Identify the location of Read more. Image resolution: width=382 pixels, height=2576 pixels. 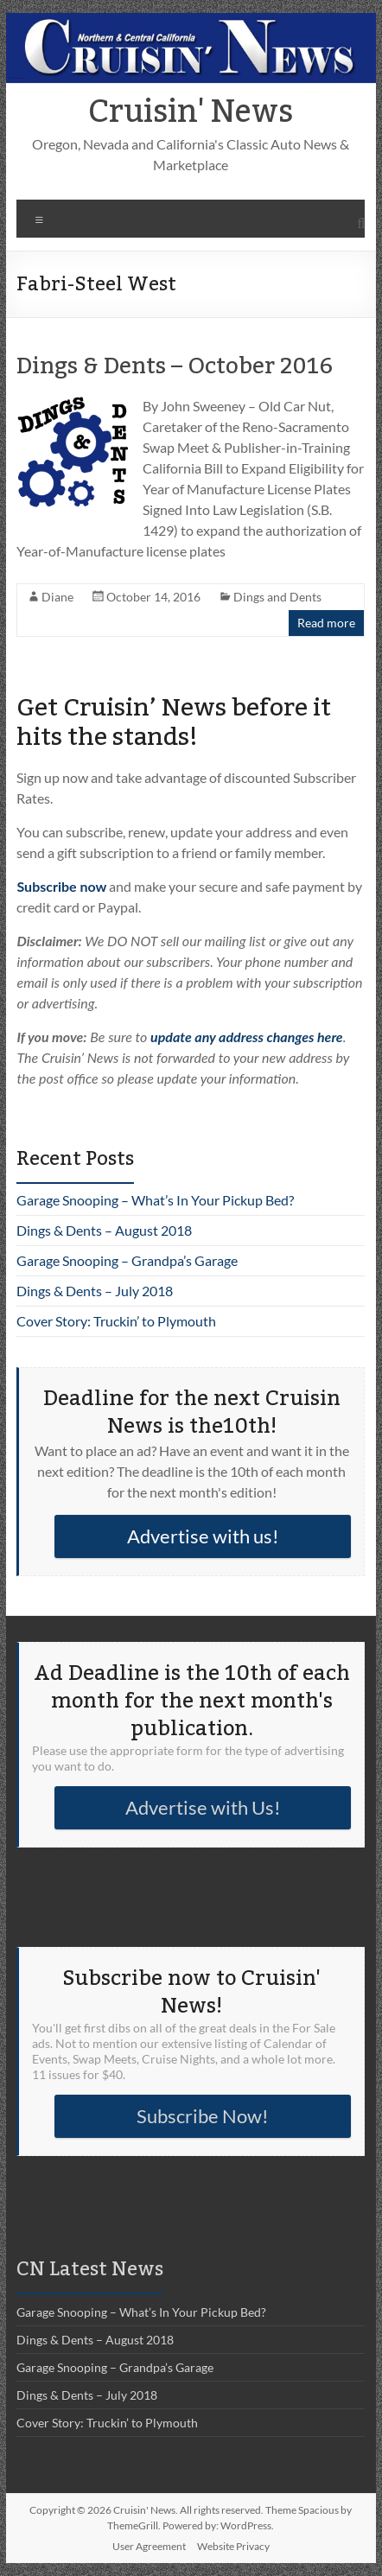
(326, 622).